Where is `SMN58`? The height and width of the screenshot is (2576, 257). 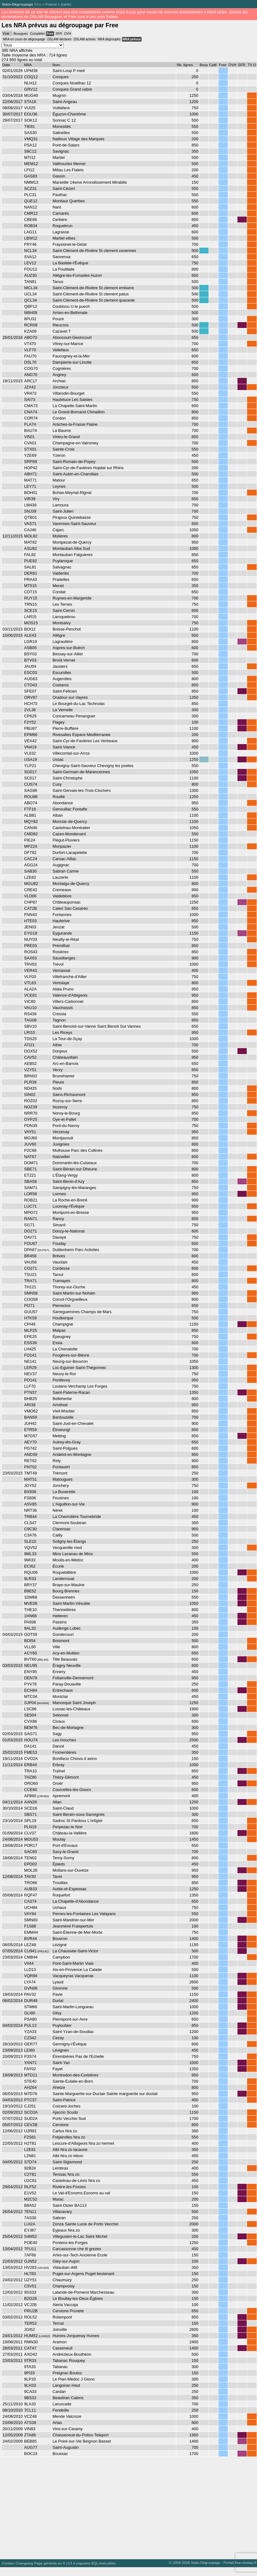 SMN58 is located at coordinates (31, 1293).